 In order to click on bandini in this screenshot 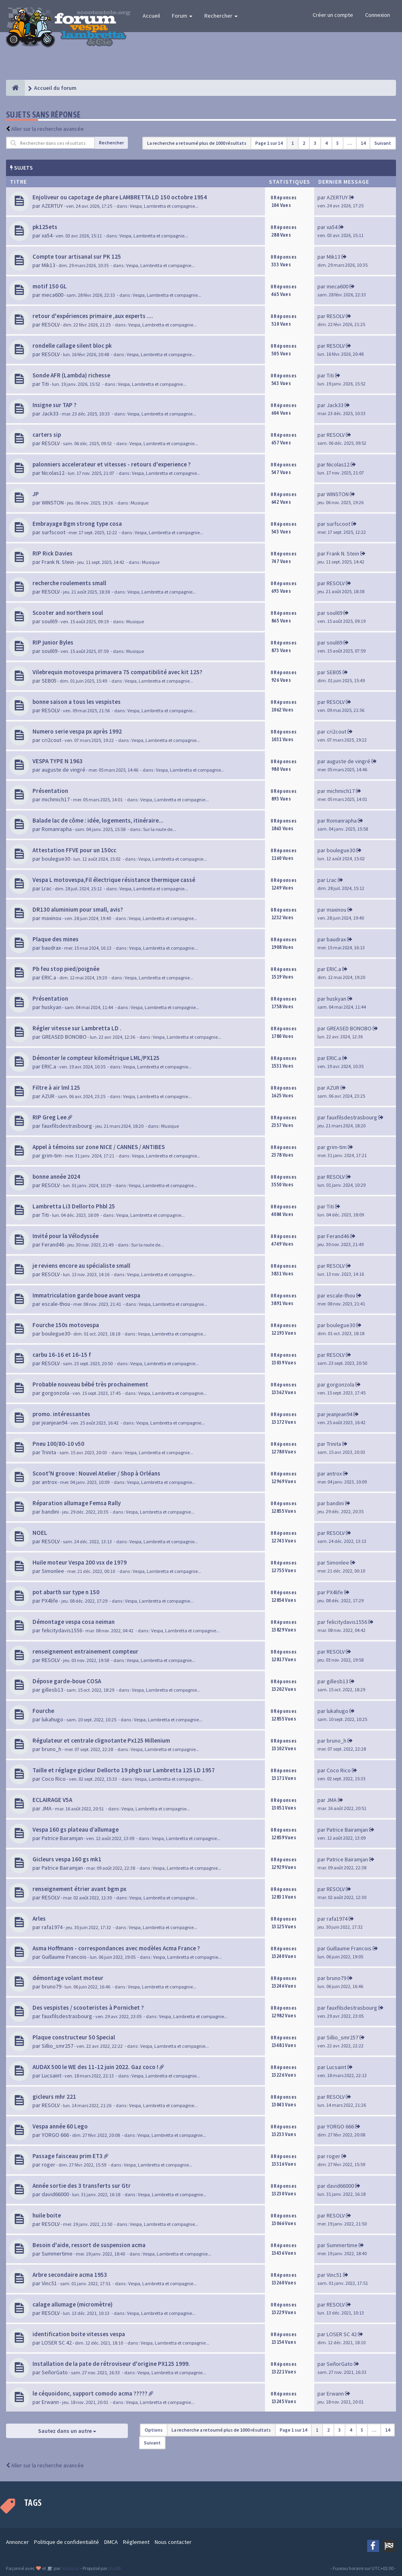, I will do `click(50, 1511)`.